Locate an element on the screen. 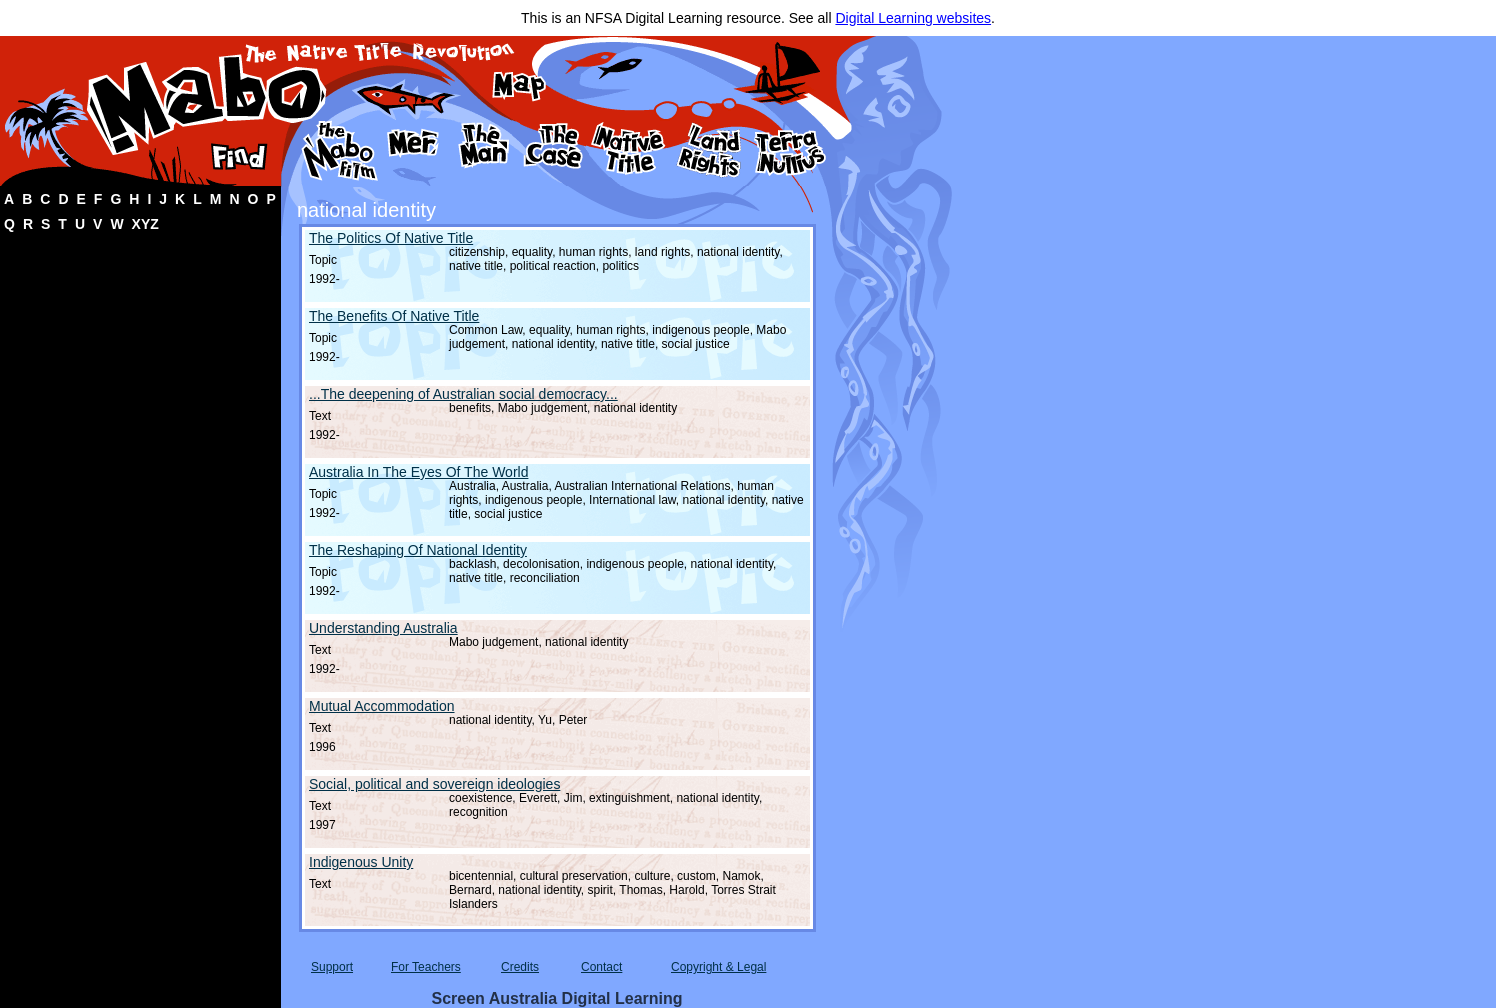  XYZ is located at coordinates (145, 224).